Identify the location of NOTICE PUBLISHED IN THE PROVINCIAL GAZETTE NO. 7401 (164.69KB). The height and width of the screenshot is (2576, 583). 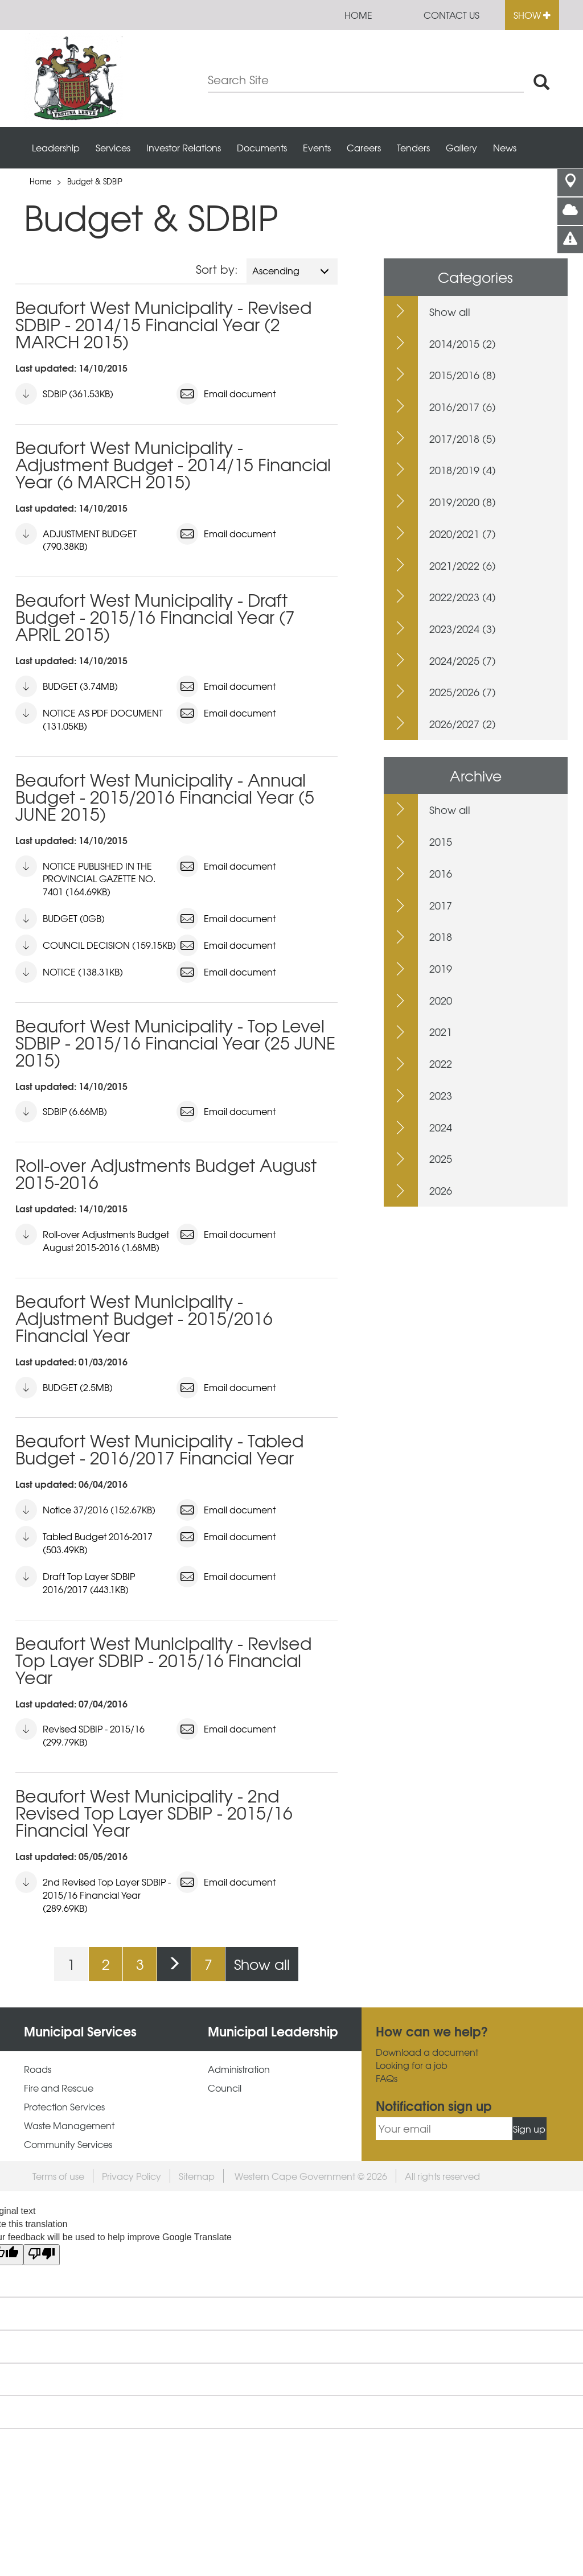
(85, 877).